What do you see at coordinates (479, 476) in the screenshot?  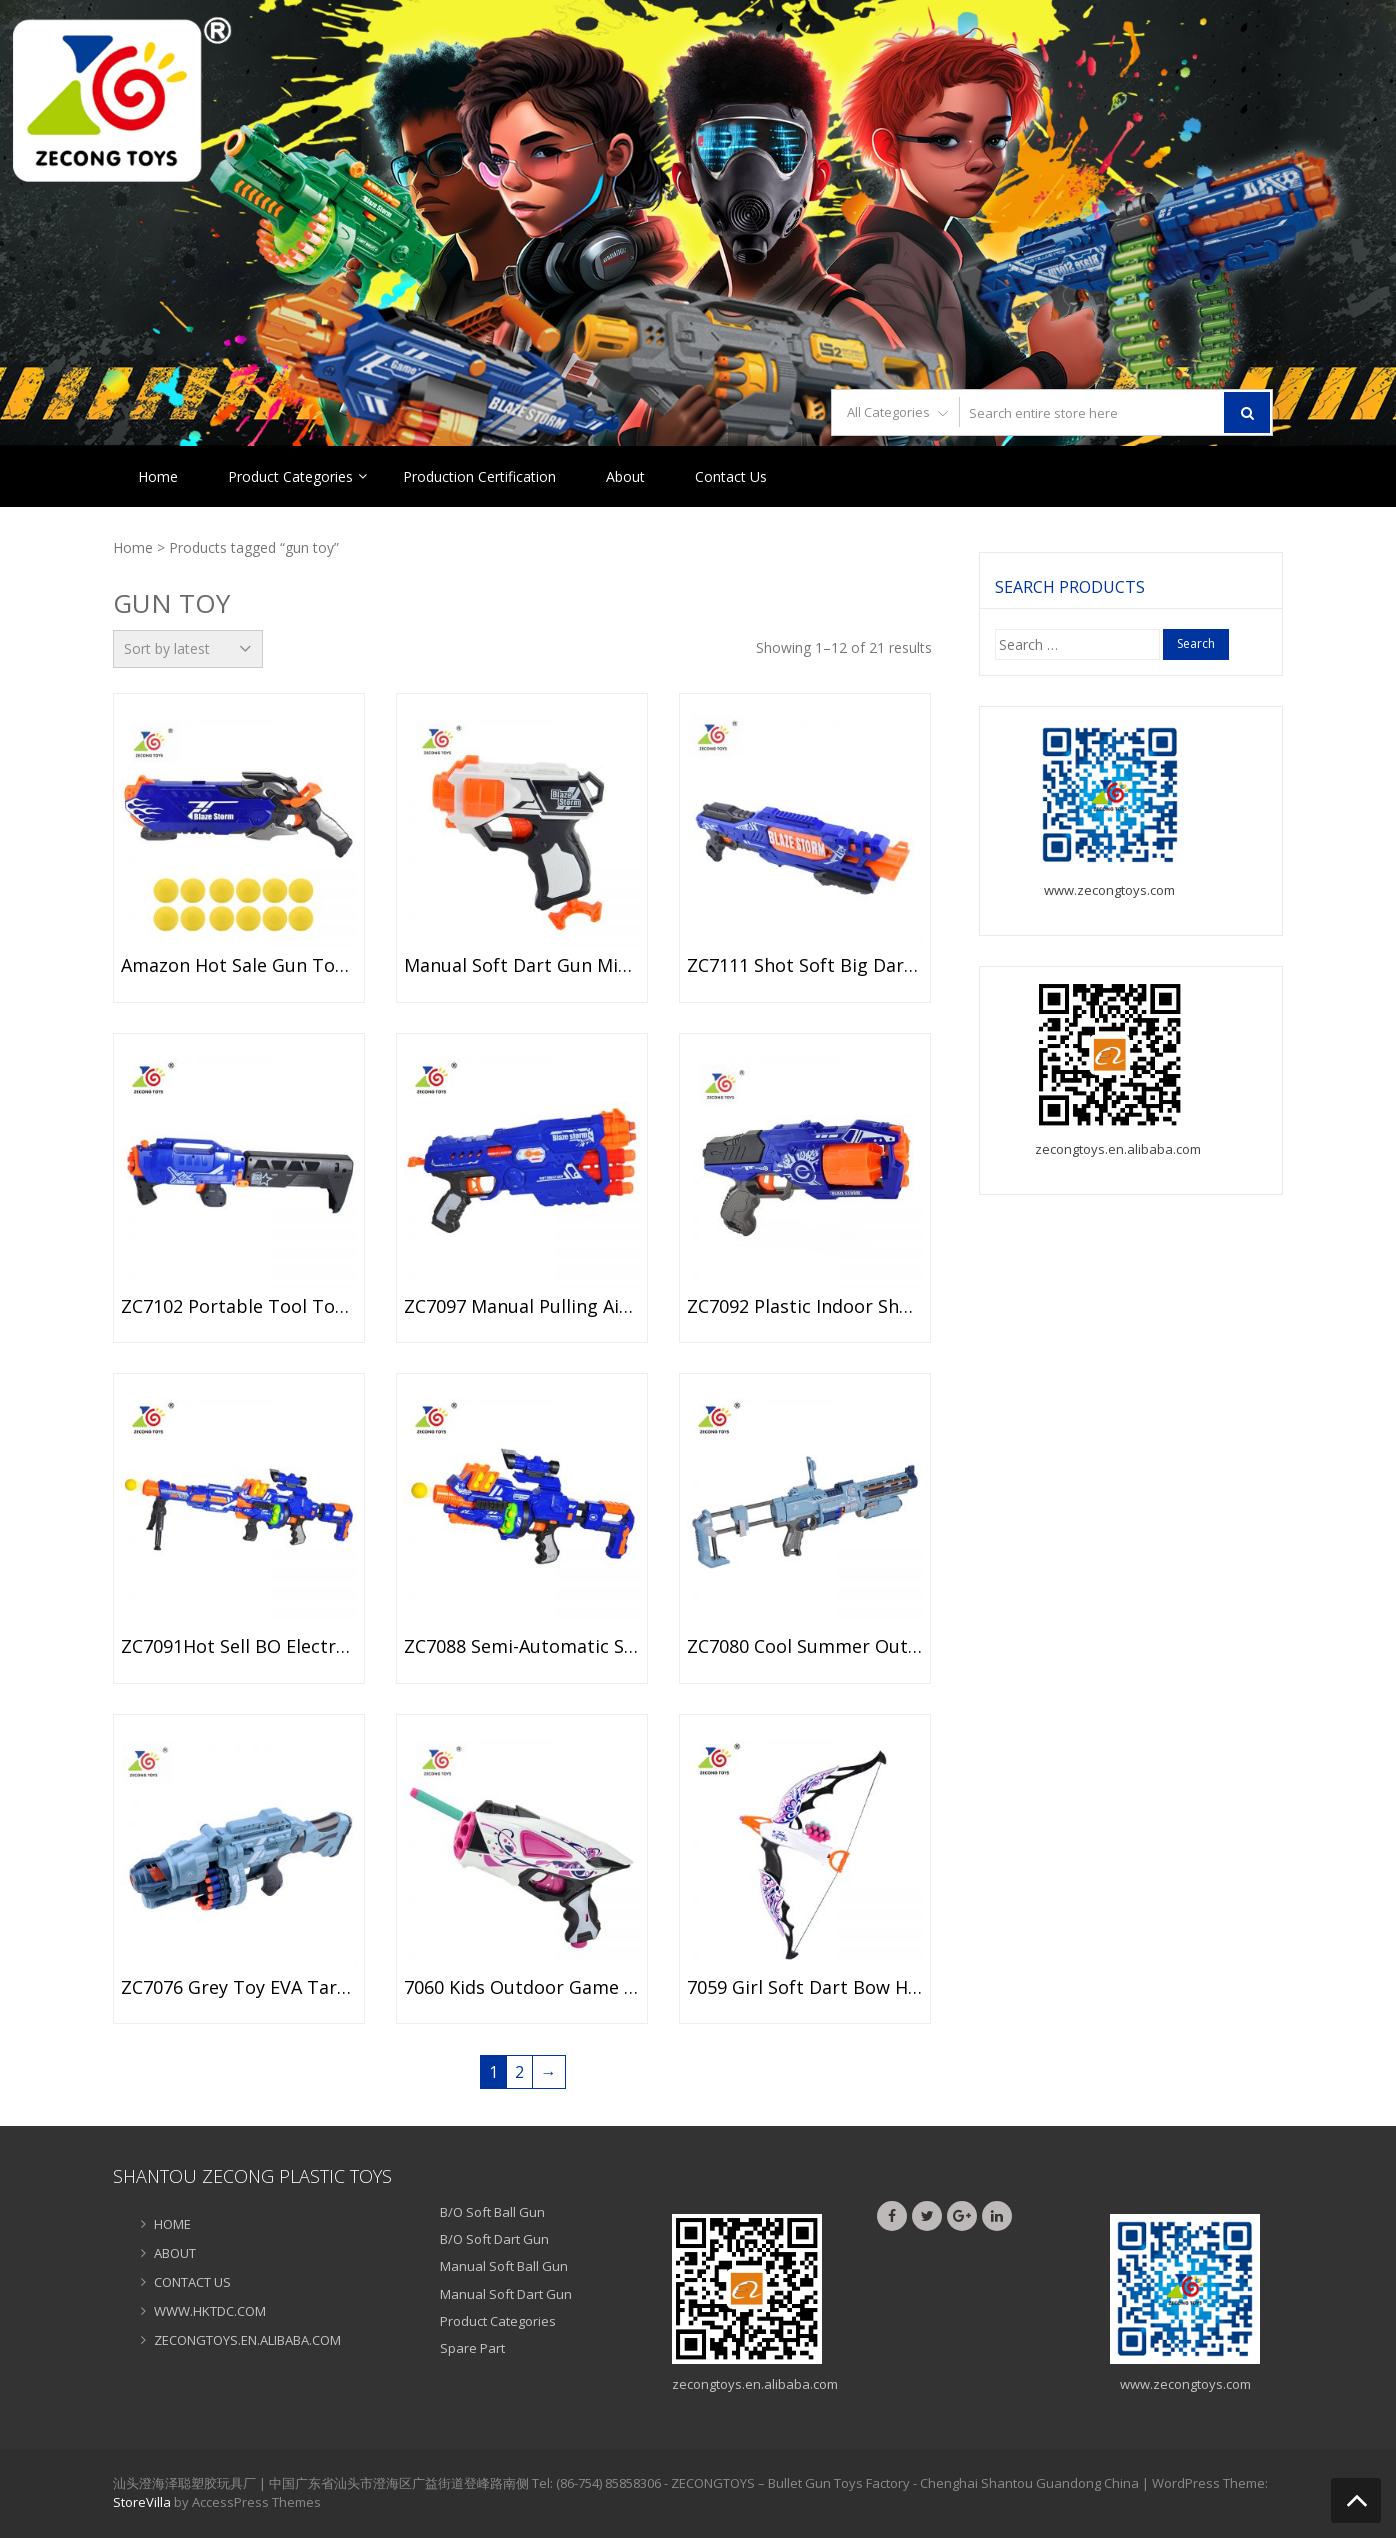 I see `Production Certification` at bounding box center [479, 476].